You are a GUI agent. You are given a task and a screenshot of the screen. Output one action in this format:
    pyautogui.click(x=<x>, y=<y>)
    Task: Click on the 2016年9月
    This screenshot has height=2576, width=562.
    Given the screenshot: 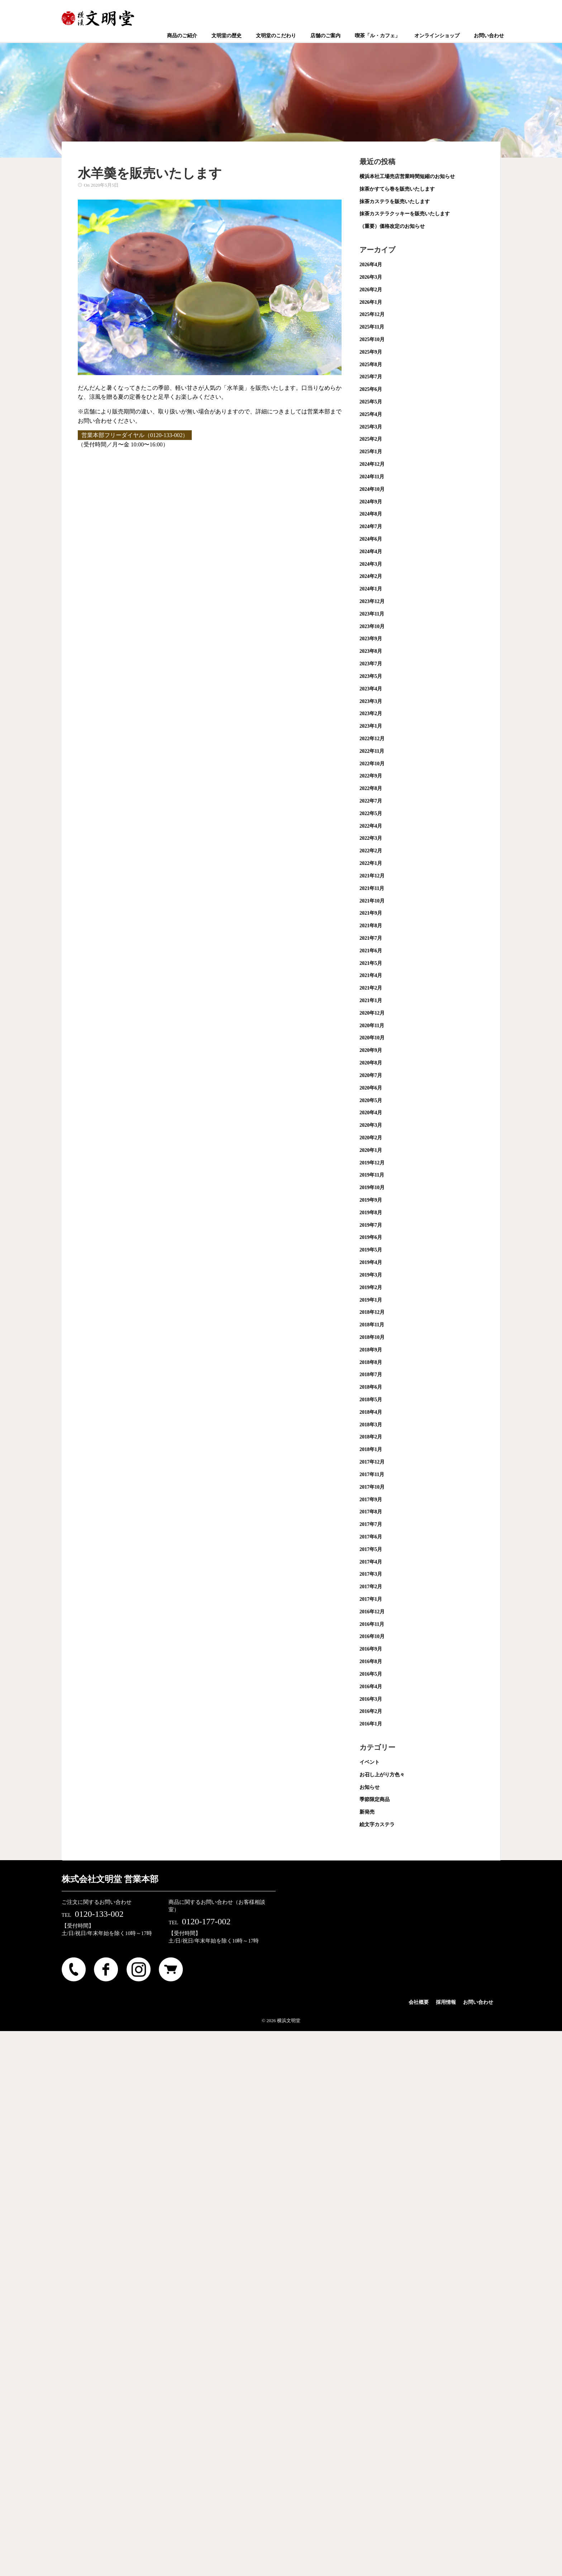 What is the action you would take?
    pyautogui.click(x=370, y=1649)
    